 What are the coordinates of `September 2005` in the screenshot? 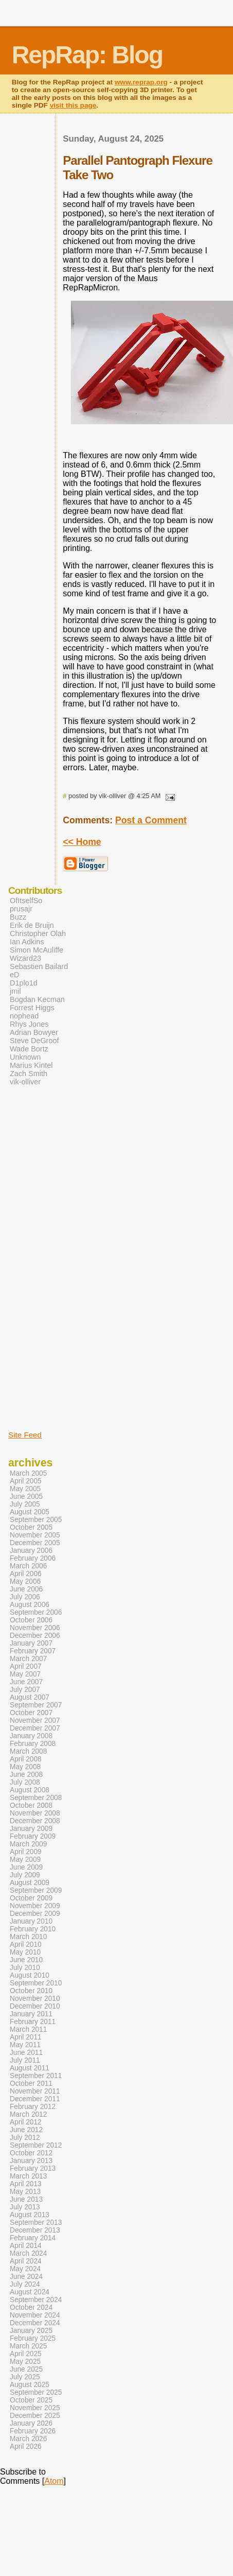 It's located at (36, 1520).